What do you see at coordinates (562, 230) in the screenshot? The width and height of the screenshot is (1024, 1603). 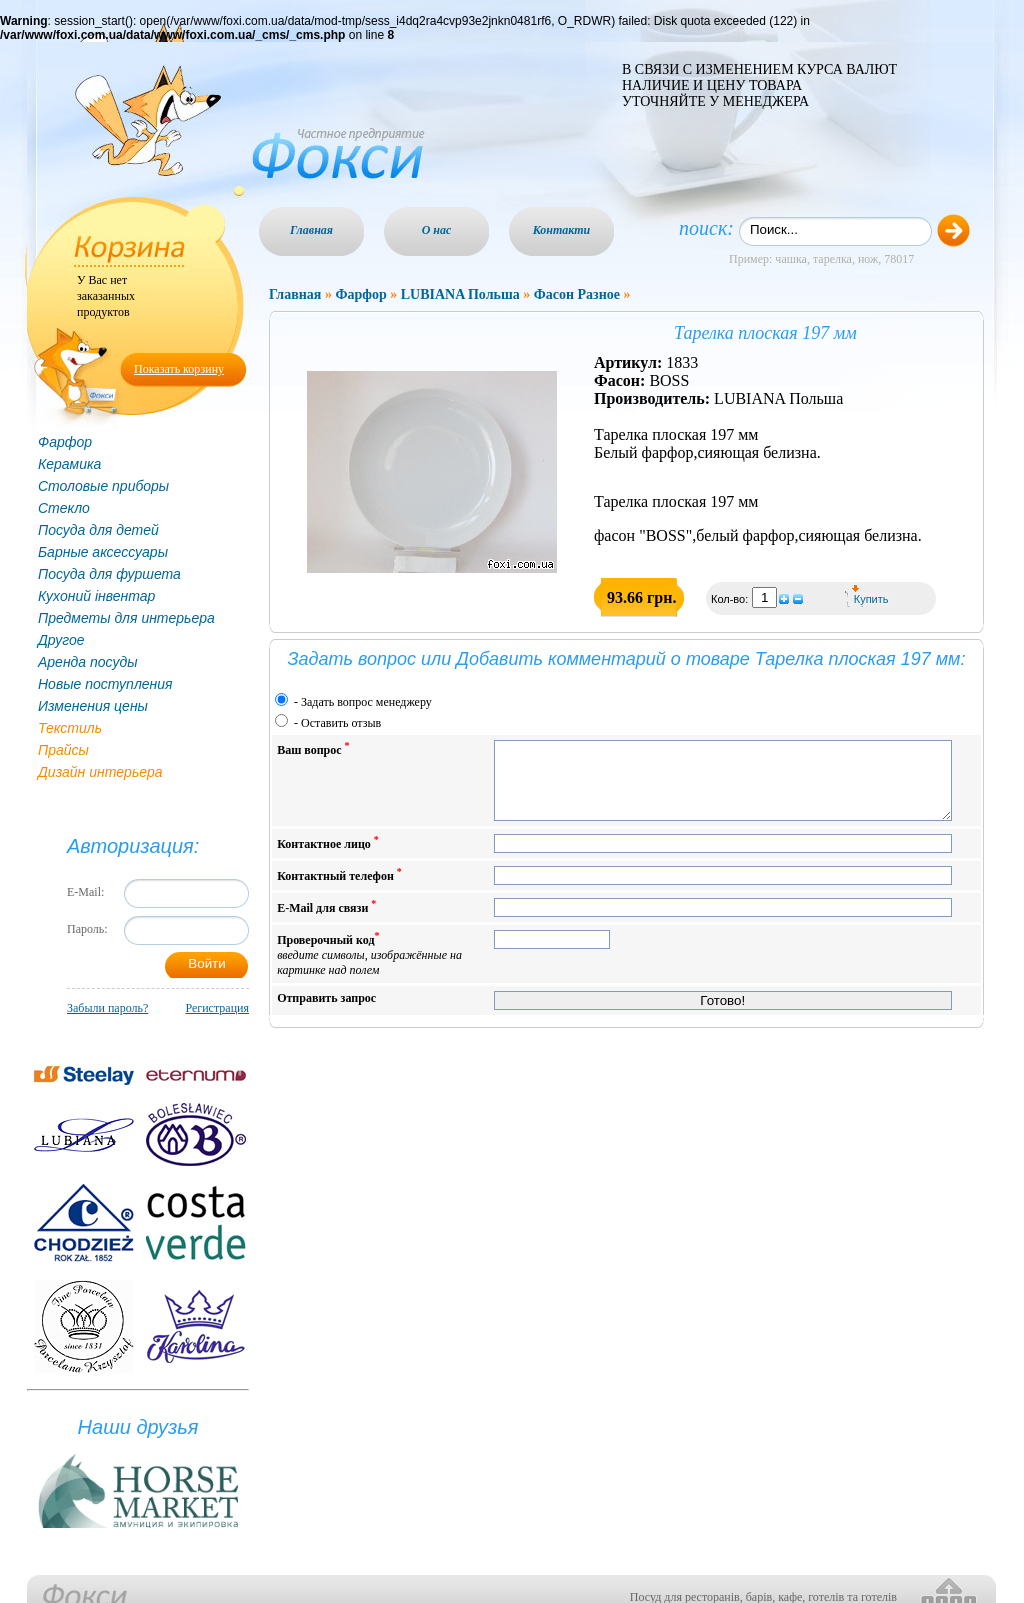 I see `Контакти` at bounding box center [562, 230].